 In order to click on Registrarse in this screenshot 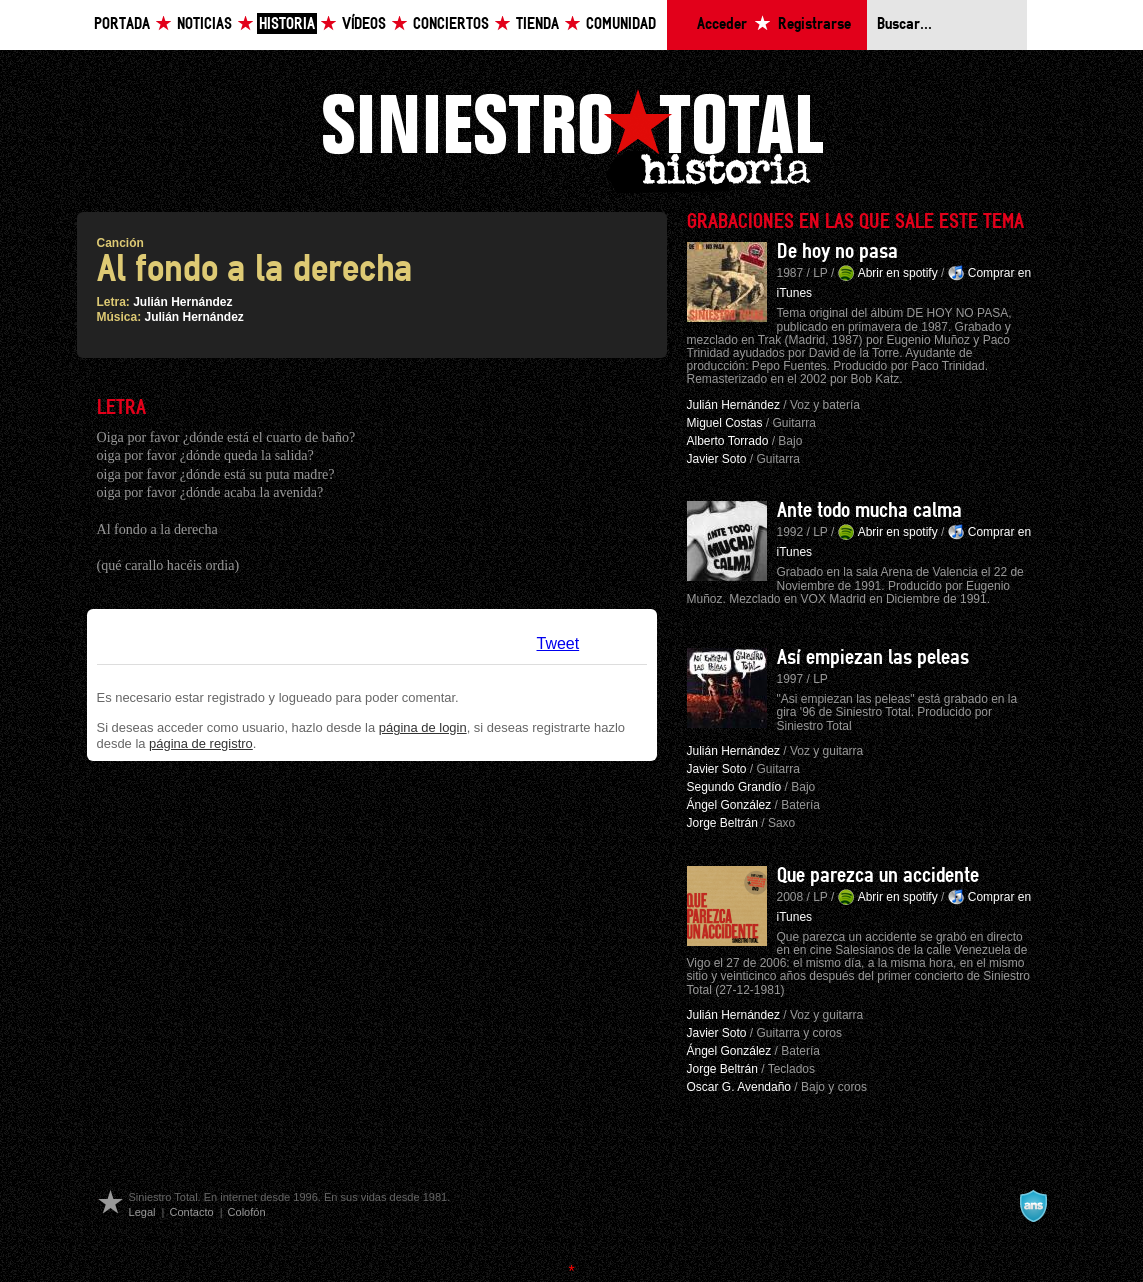, I will do `click(814, 24)`.